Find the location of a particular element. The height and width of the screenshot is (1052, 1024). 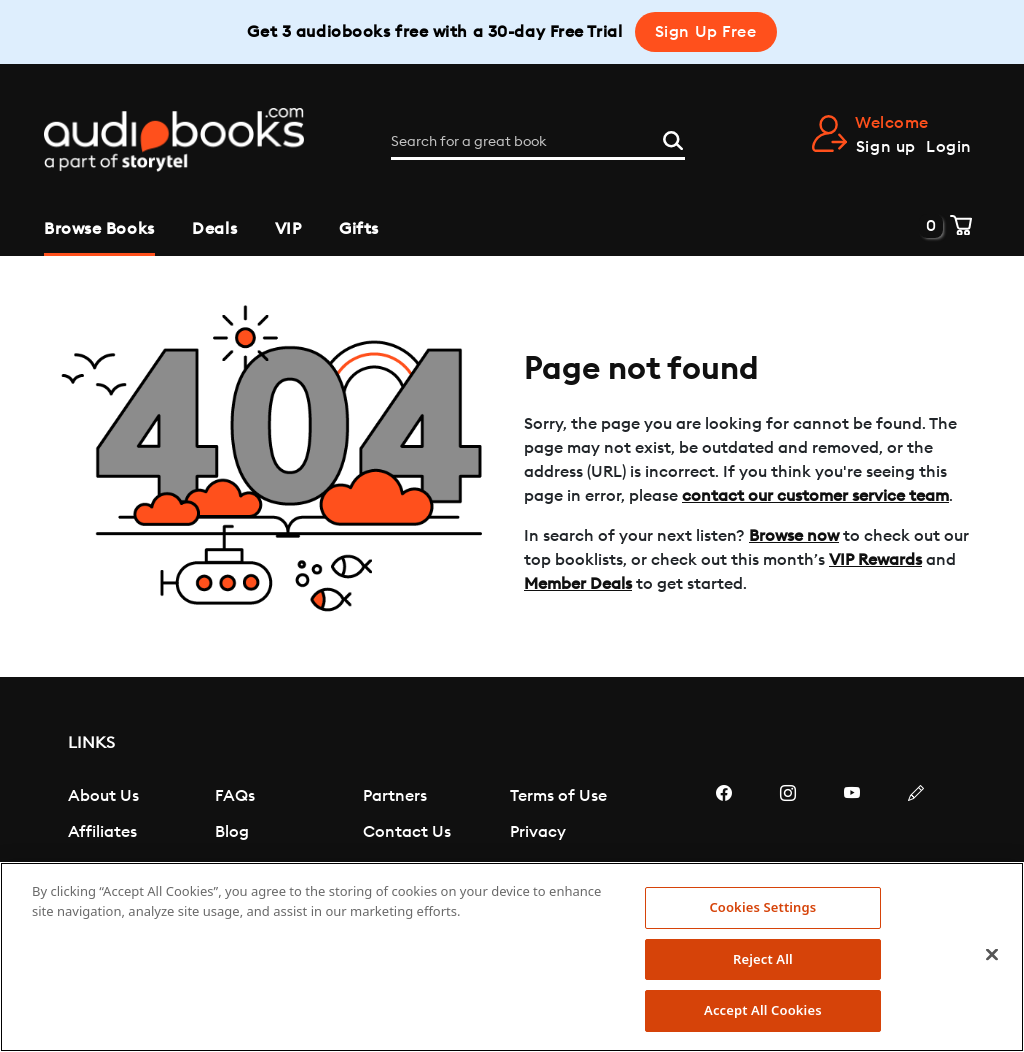

Contact Us is located at coordinates (407, 832).